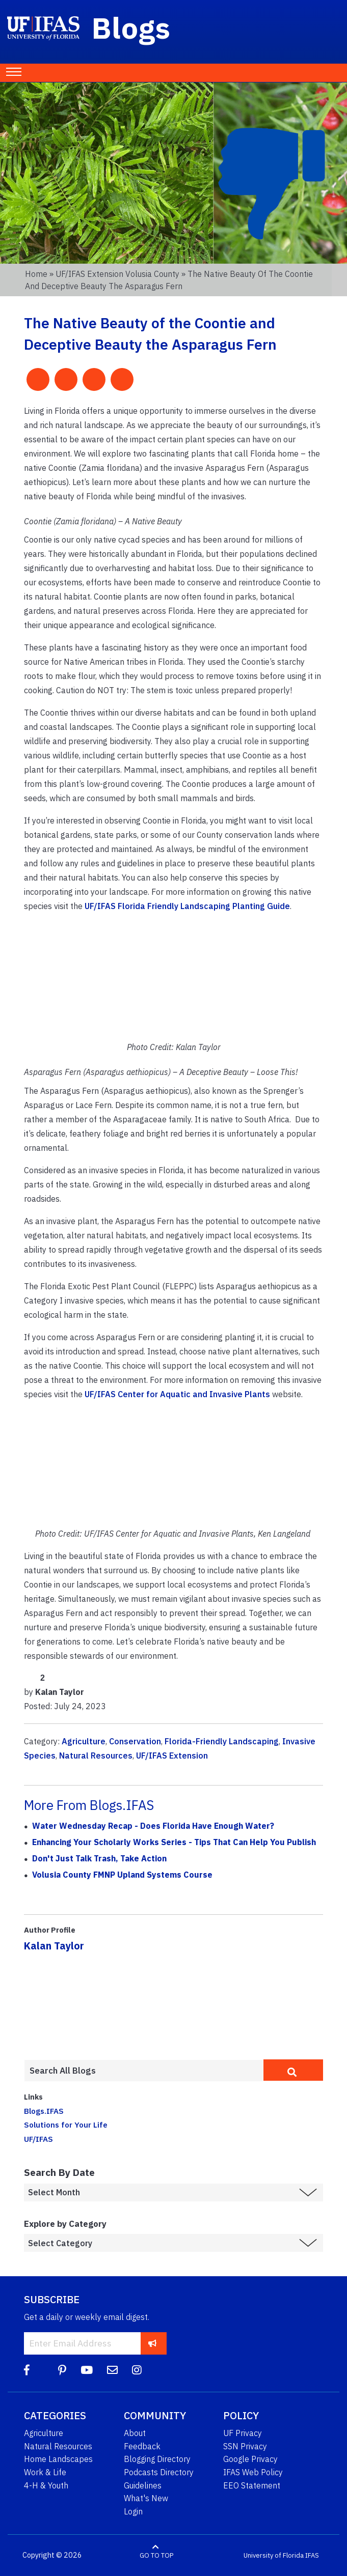 Image resolution: width=347 pixels, height=2576 pixels. What do you see at coordinates (36, 274) in the screenshot?
I see `Home` at bounding box center [36, 274].